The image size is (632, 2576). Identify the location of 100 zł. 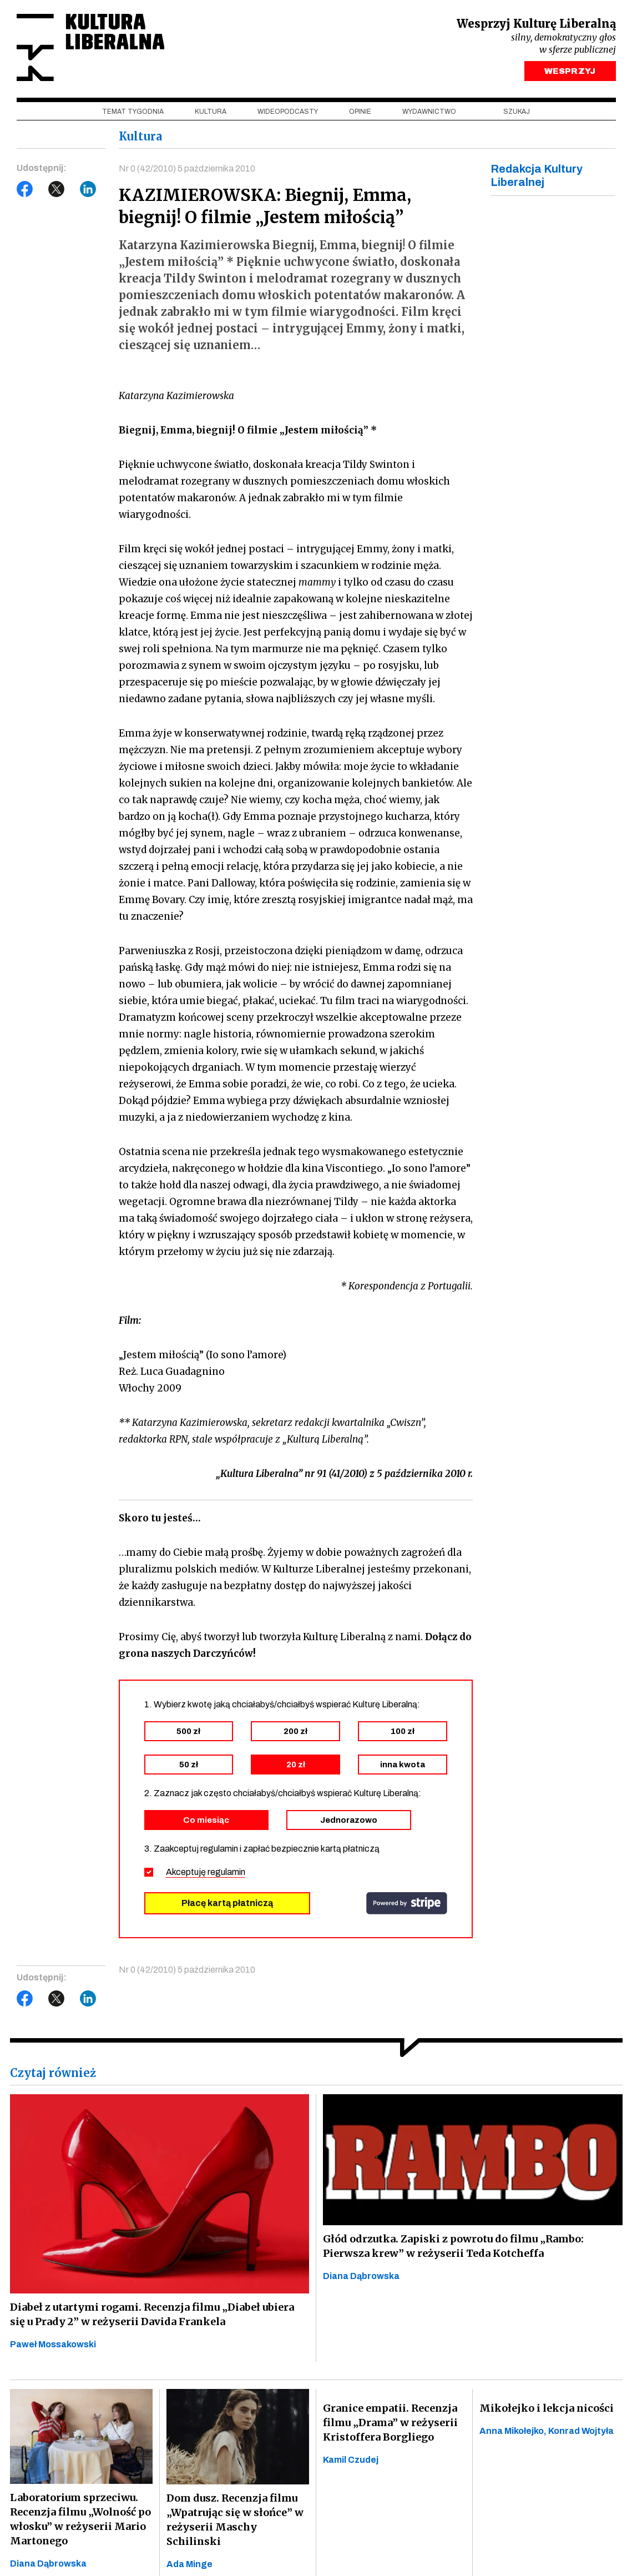
(402, 1731).